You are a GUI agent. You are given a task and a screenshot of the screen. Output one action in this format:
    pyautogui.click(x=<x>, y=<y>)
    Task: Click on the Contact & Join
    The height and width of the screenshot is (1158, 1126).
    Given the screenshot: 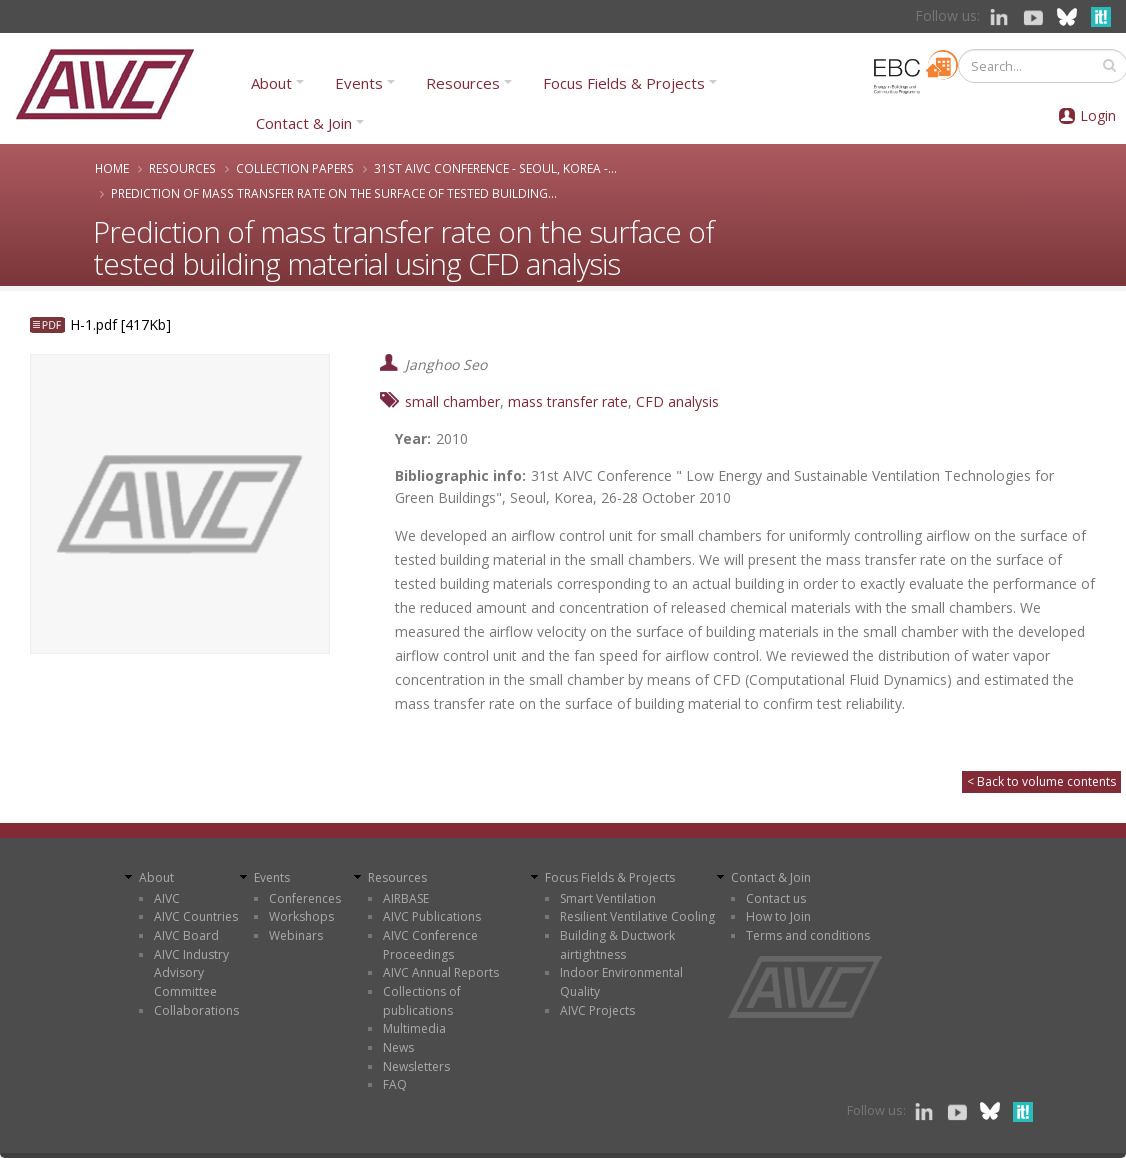 What is the action you would take?
    pyautogui.click(x=304, y=123)
    